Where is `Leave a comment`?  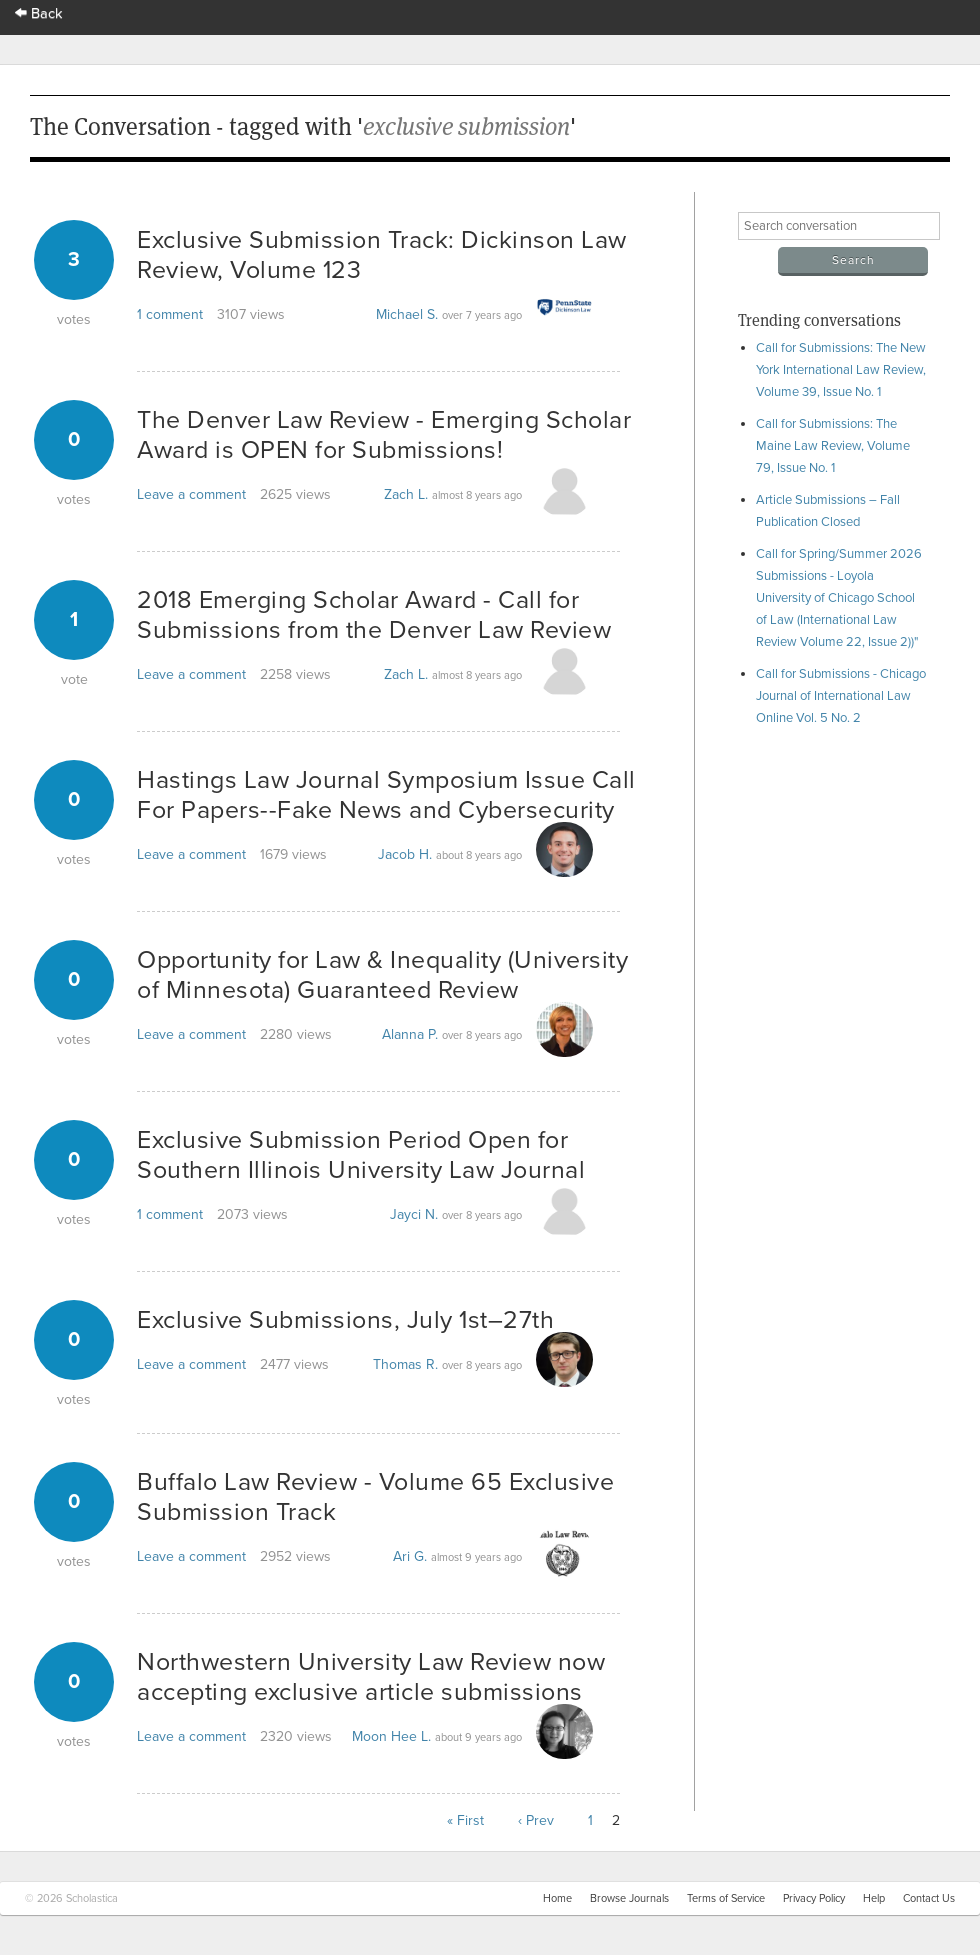 Leave a comment is located at coordinates (191, 494).